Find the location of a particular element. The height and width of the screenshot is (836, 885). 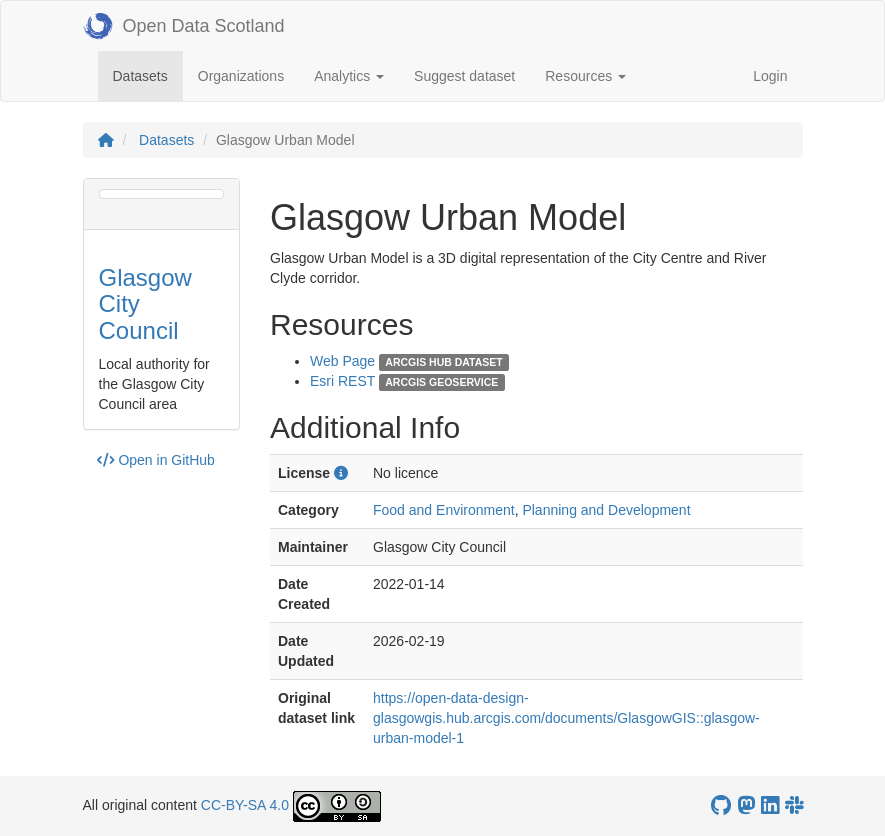

Food and Environment is located at coordinates (444, 510).